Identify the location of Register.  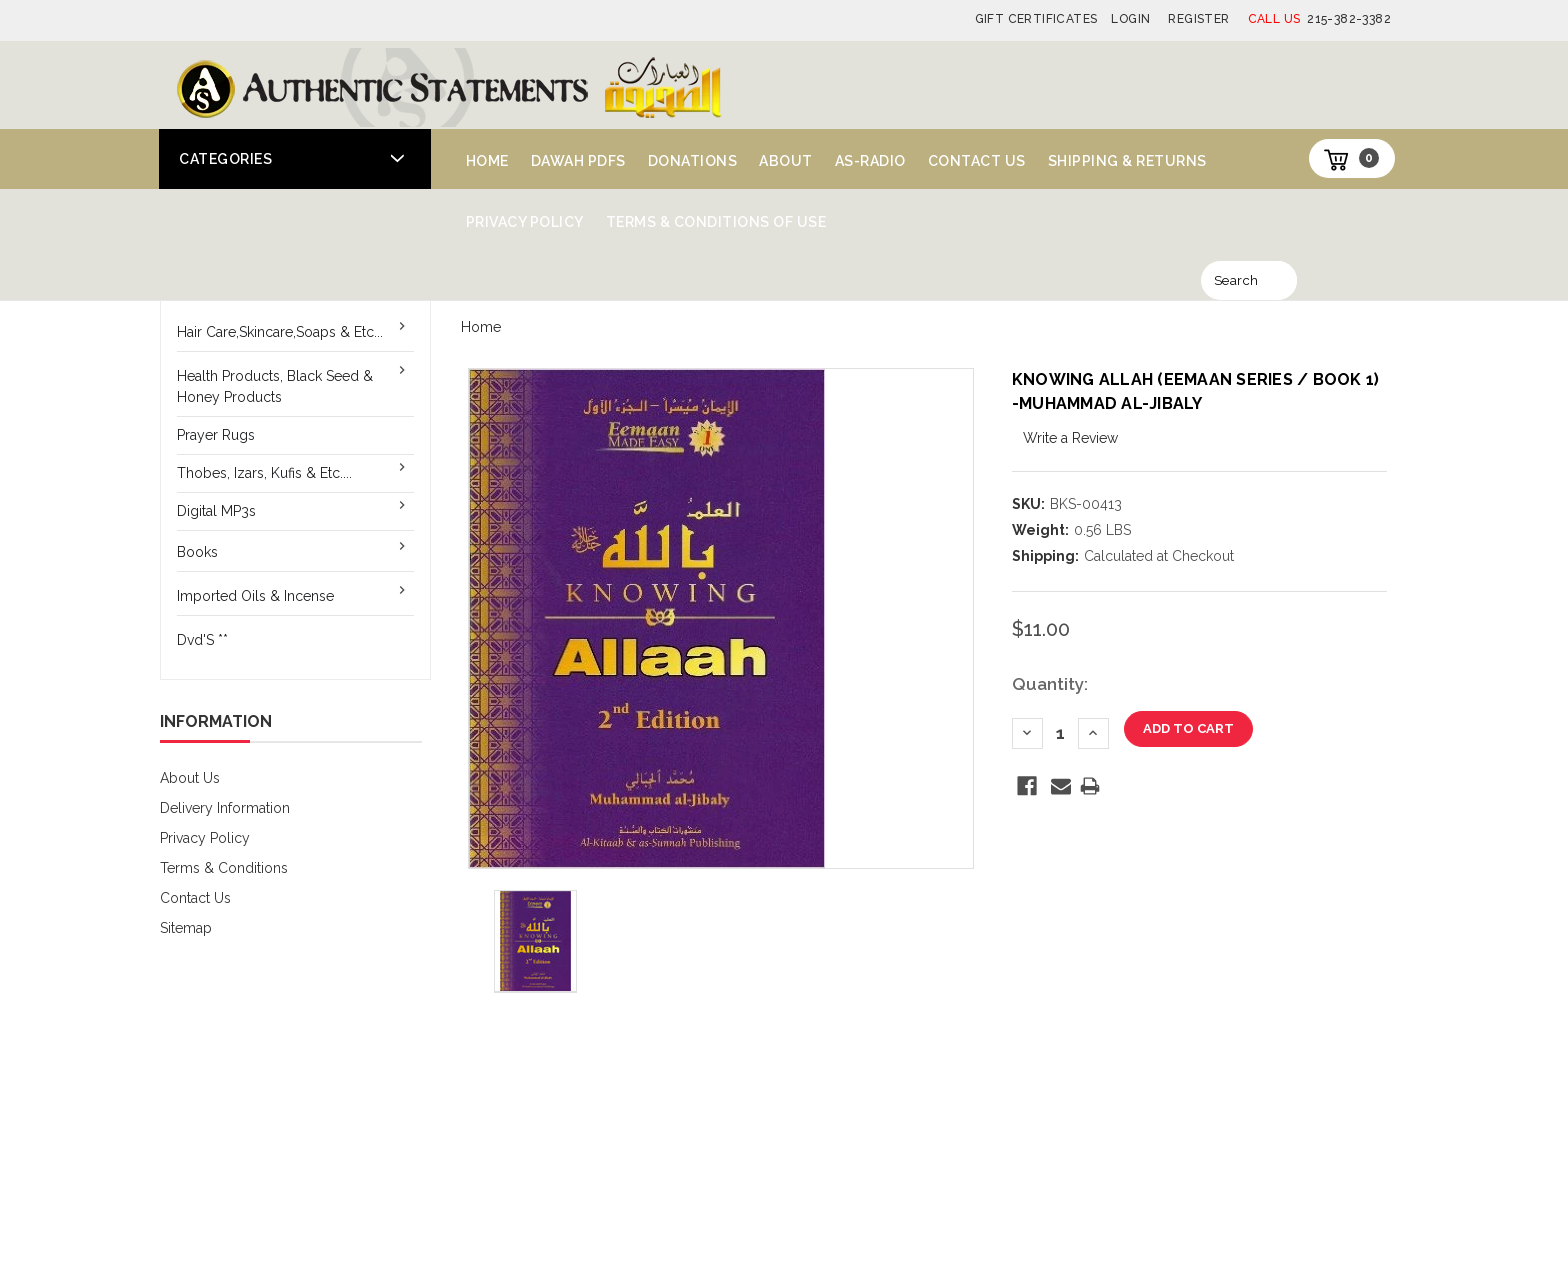
(1198, 19).